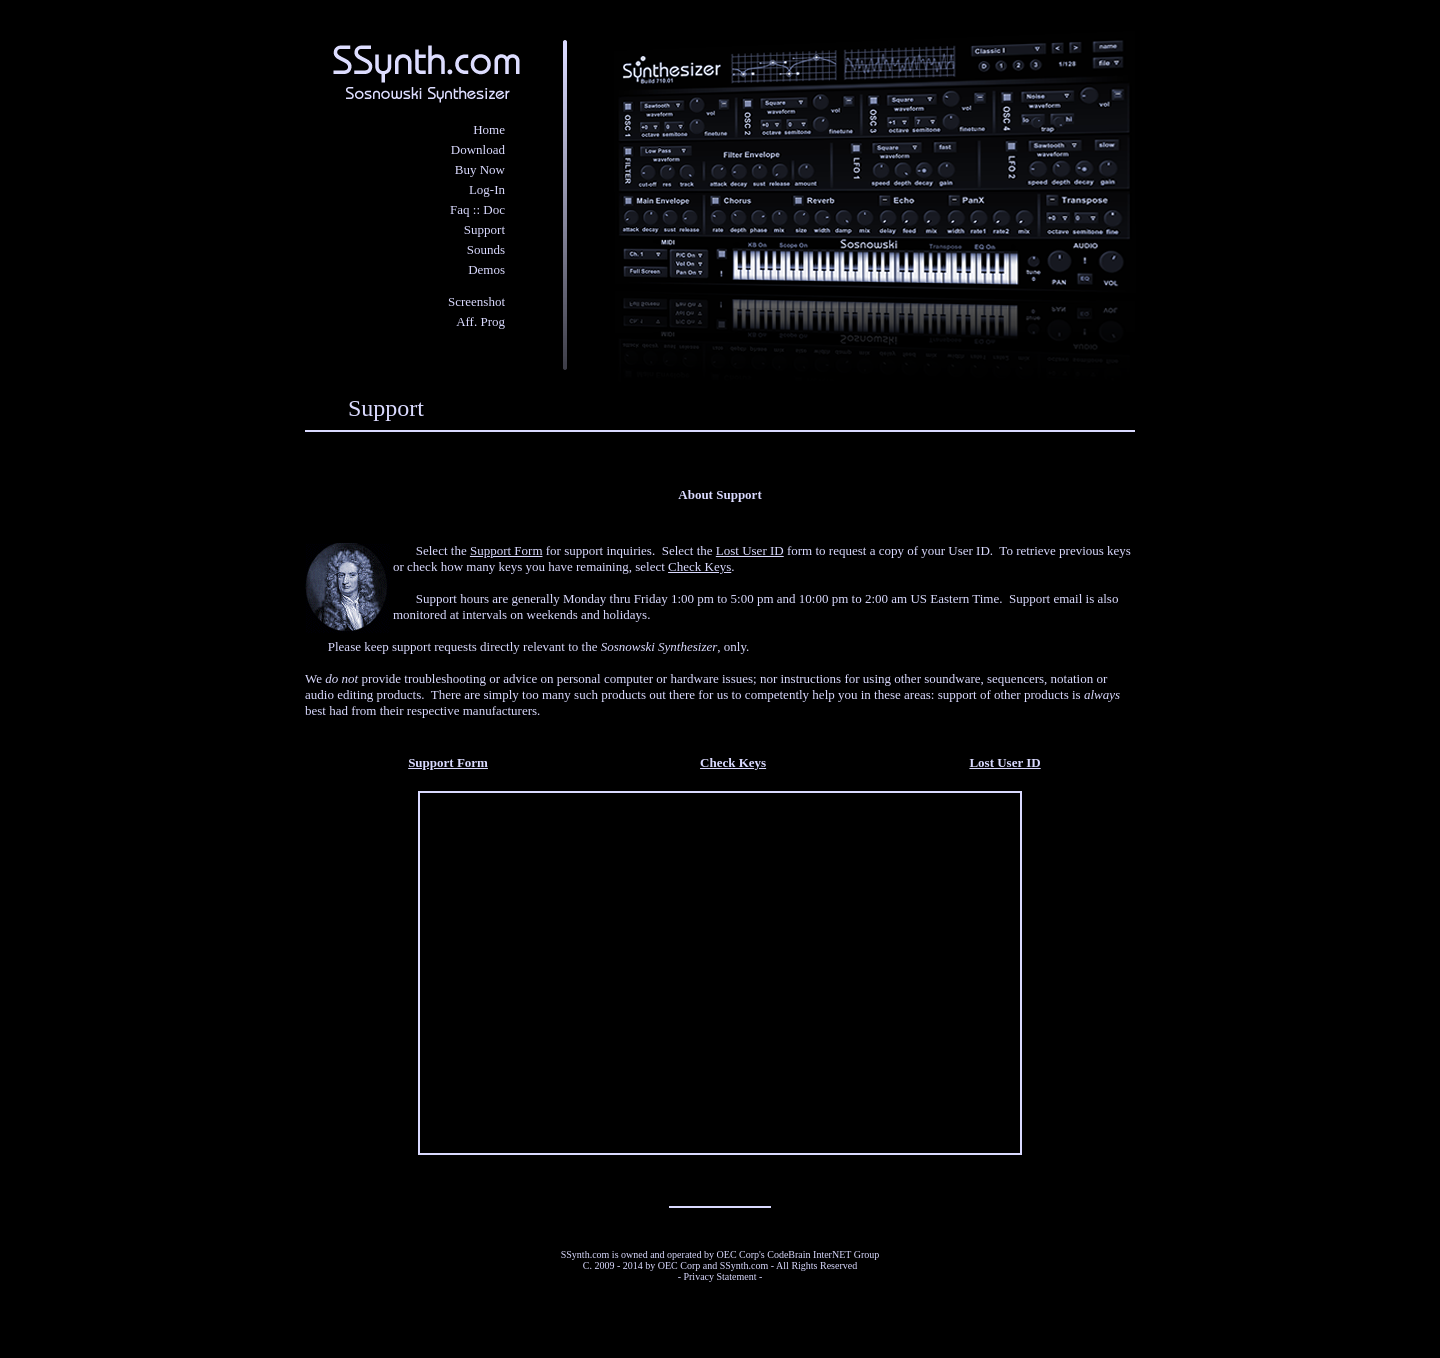  Describe the element at coordinates (478, 149) in the screenshot. I see `Download` at that location.